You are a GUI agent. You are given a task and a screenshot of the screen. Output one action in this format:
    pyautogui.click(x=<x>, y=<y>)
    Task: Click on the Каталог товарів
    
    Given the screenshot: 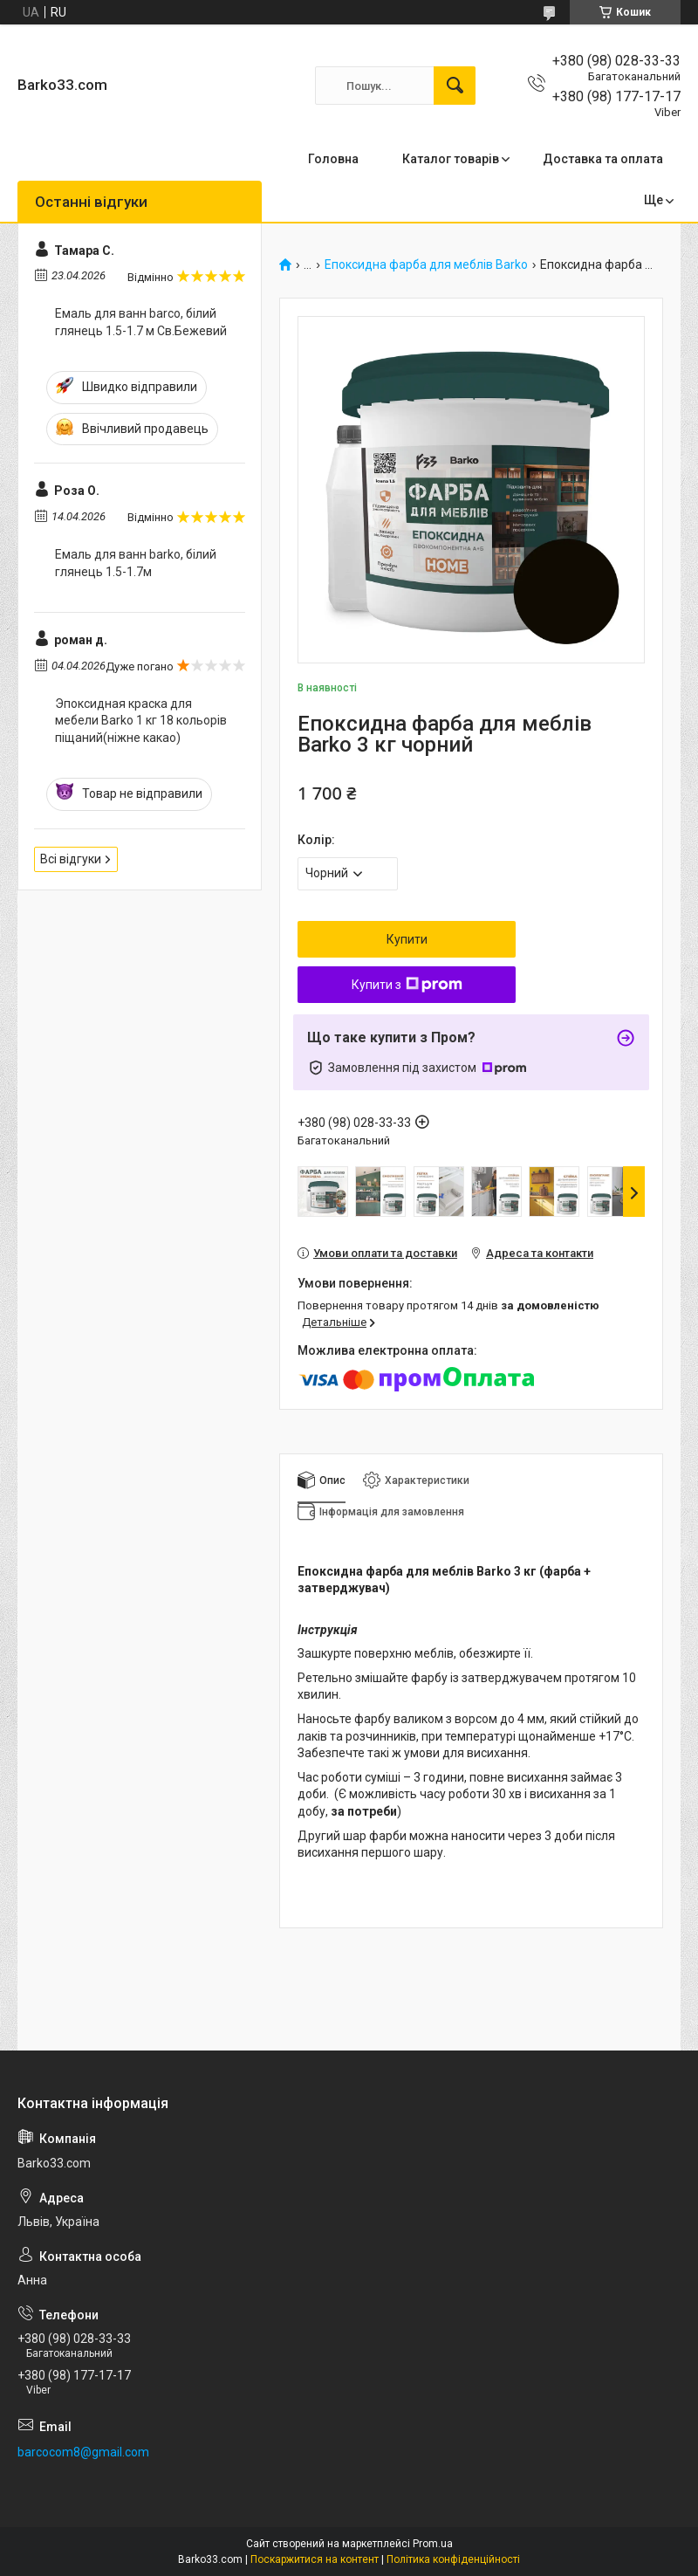 What is the action you would take?
    pyautogui.click(x=450, y=159)
    